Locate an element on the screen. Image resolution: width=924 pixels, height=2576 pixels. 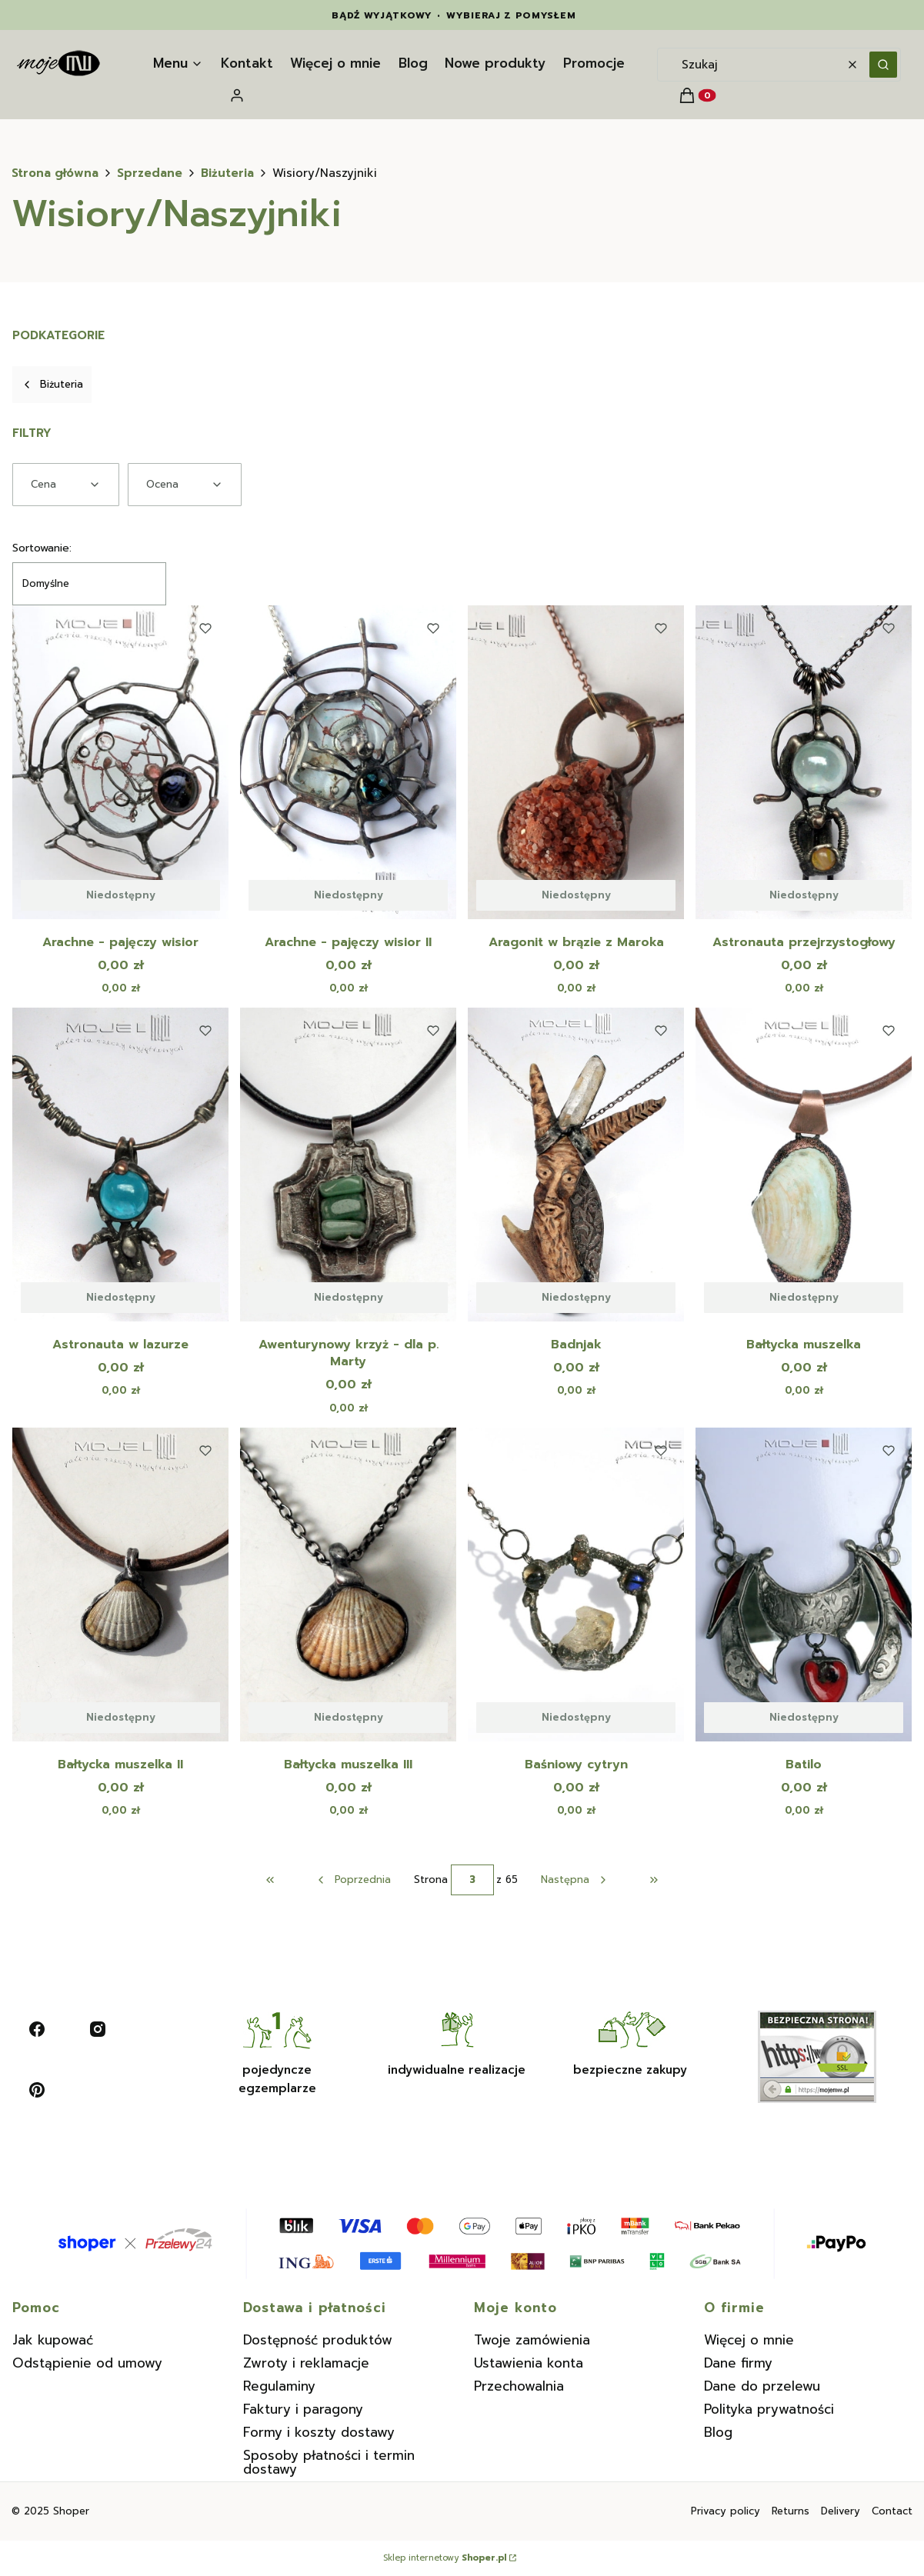
Biżuteria [Wróć do kategorii: Biżuteria] is located at coordinates (52, 384).